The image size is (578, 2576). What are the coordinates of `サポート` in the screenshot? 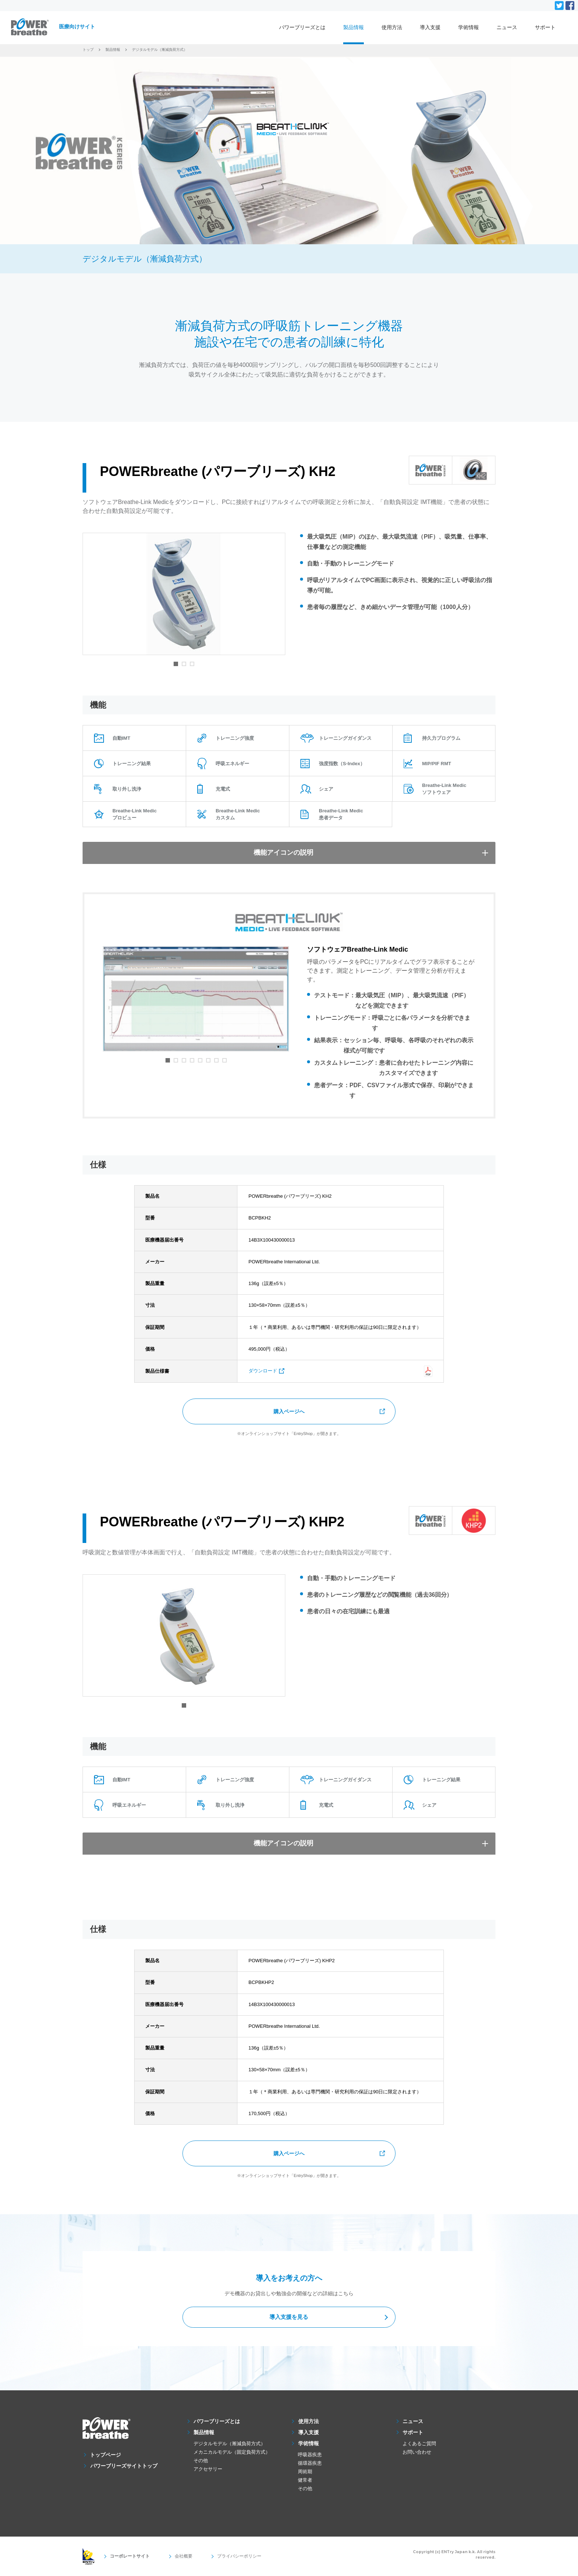 It's located at (545, 27).